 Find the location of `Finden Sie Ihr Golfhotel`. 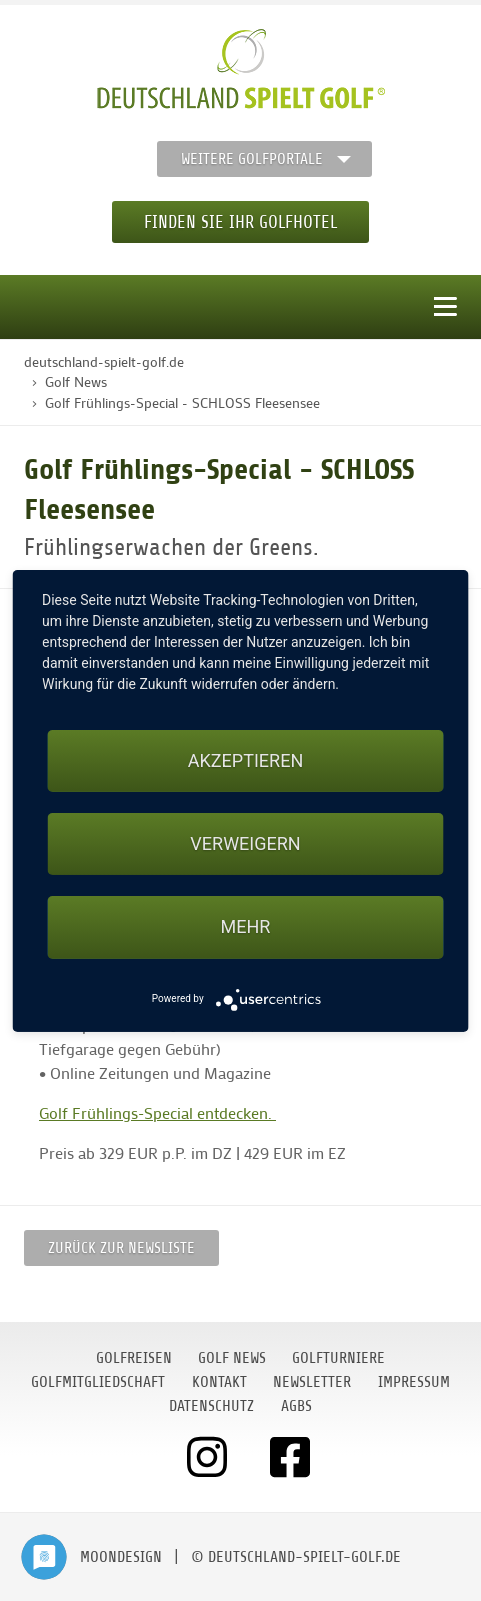

Finden Sie Ihr Golfhotel is located at coordinates (240, 222).